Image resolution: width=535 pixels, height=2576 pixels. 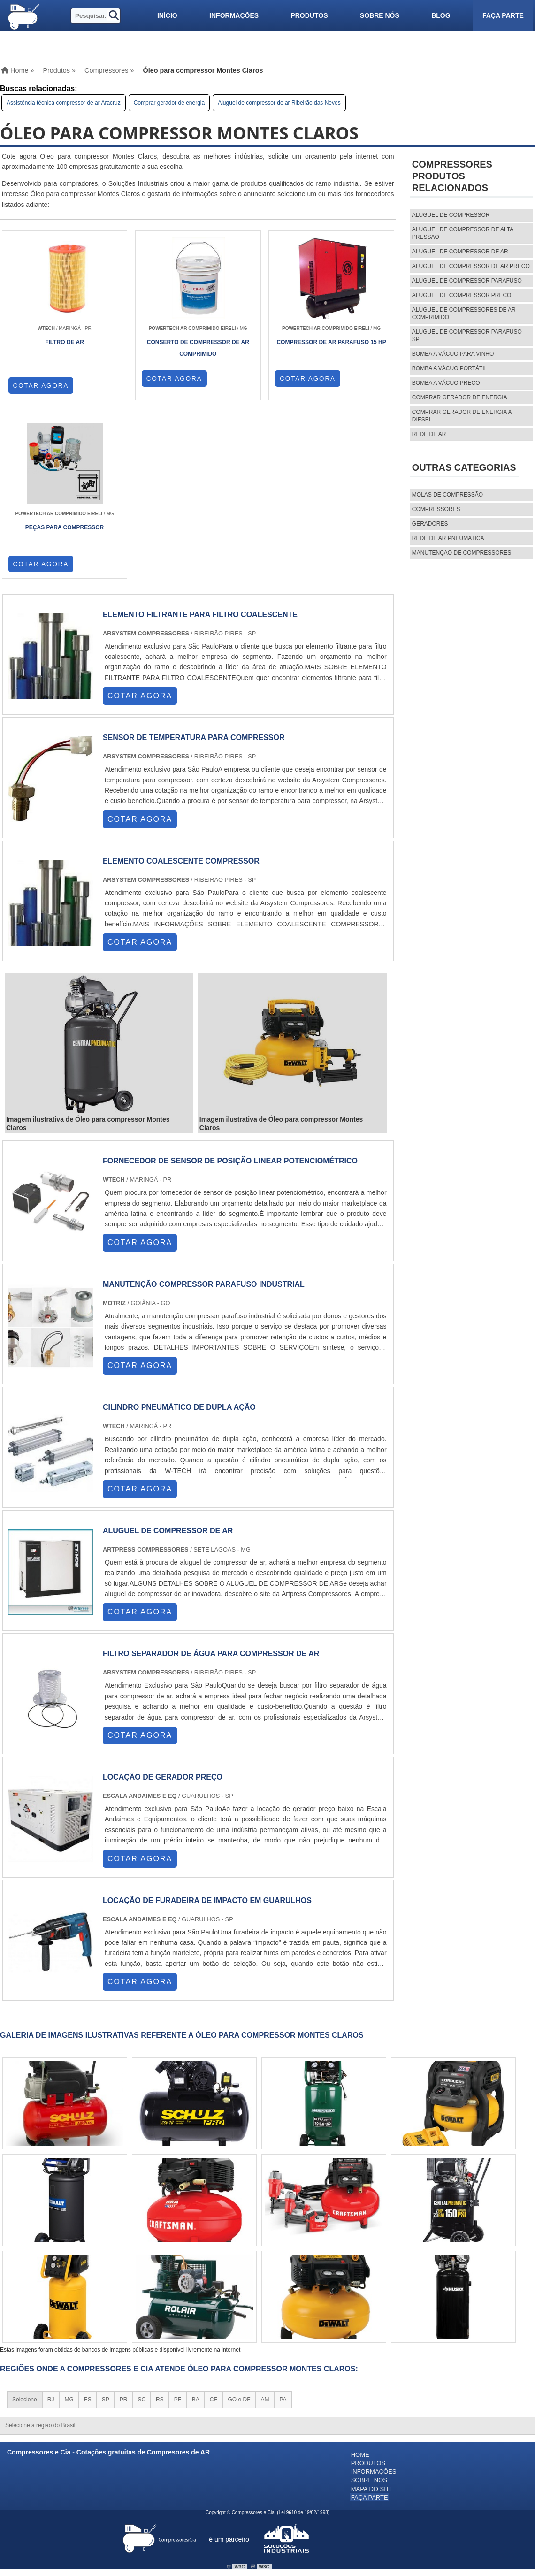 What do you see at coordinates (372, 2309) in the screenshot?
I see `Mapa do site` at bounding box center [372, 2309].